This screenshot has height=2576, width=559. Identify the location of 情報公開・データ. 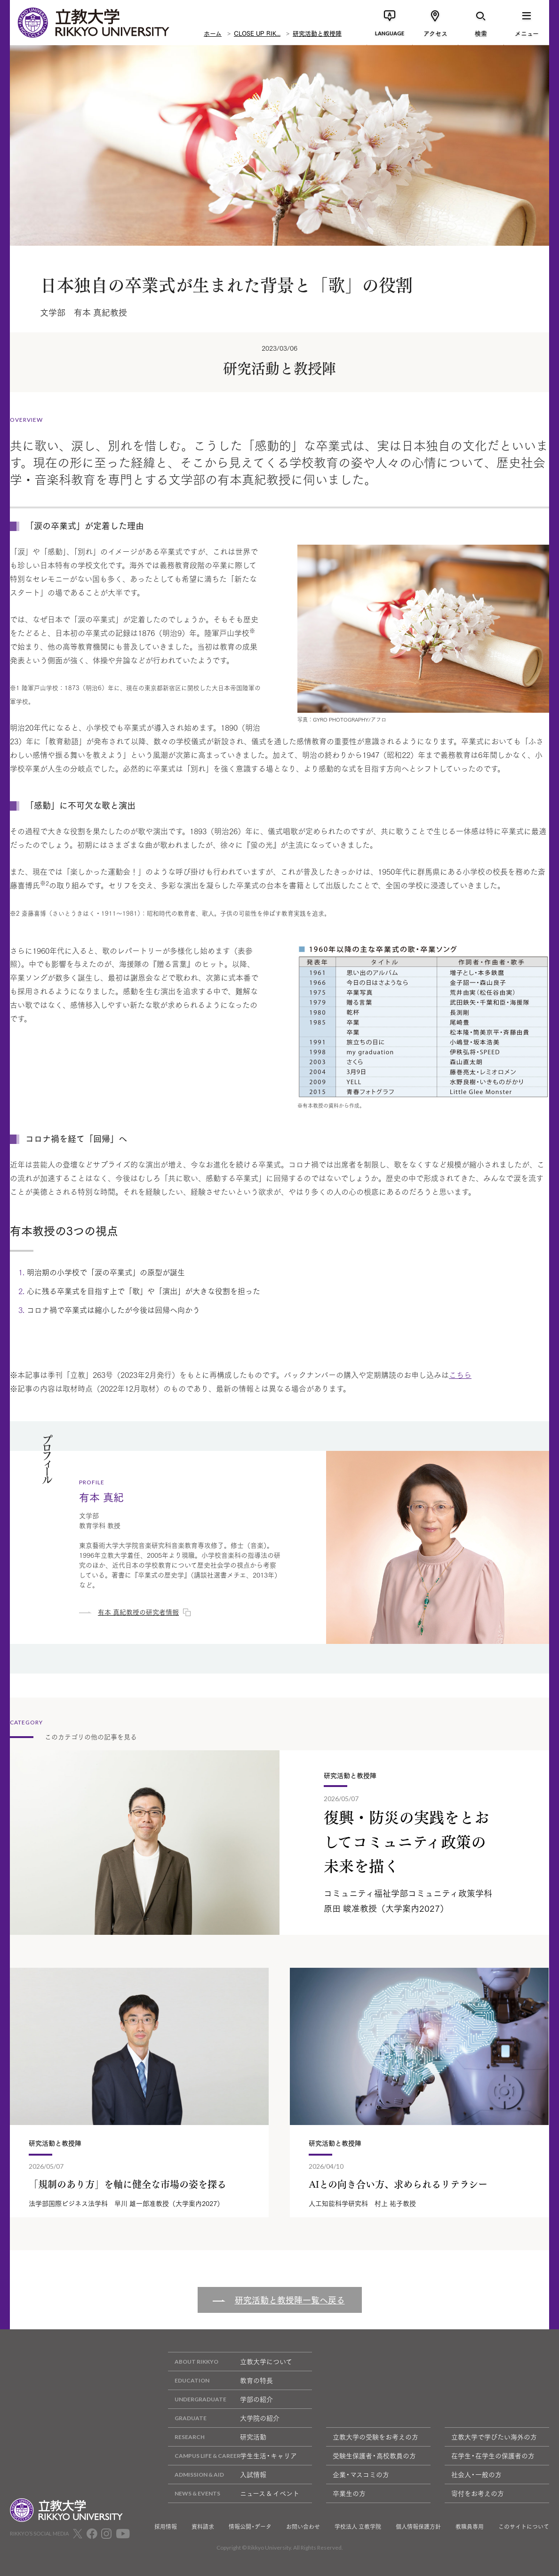
(250, 2526).